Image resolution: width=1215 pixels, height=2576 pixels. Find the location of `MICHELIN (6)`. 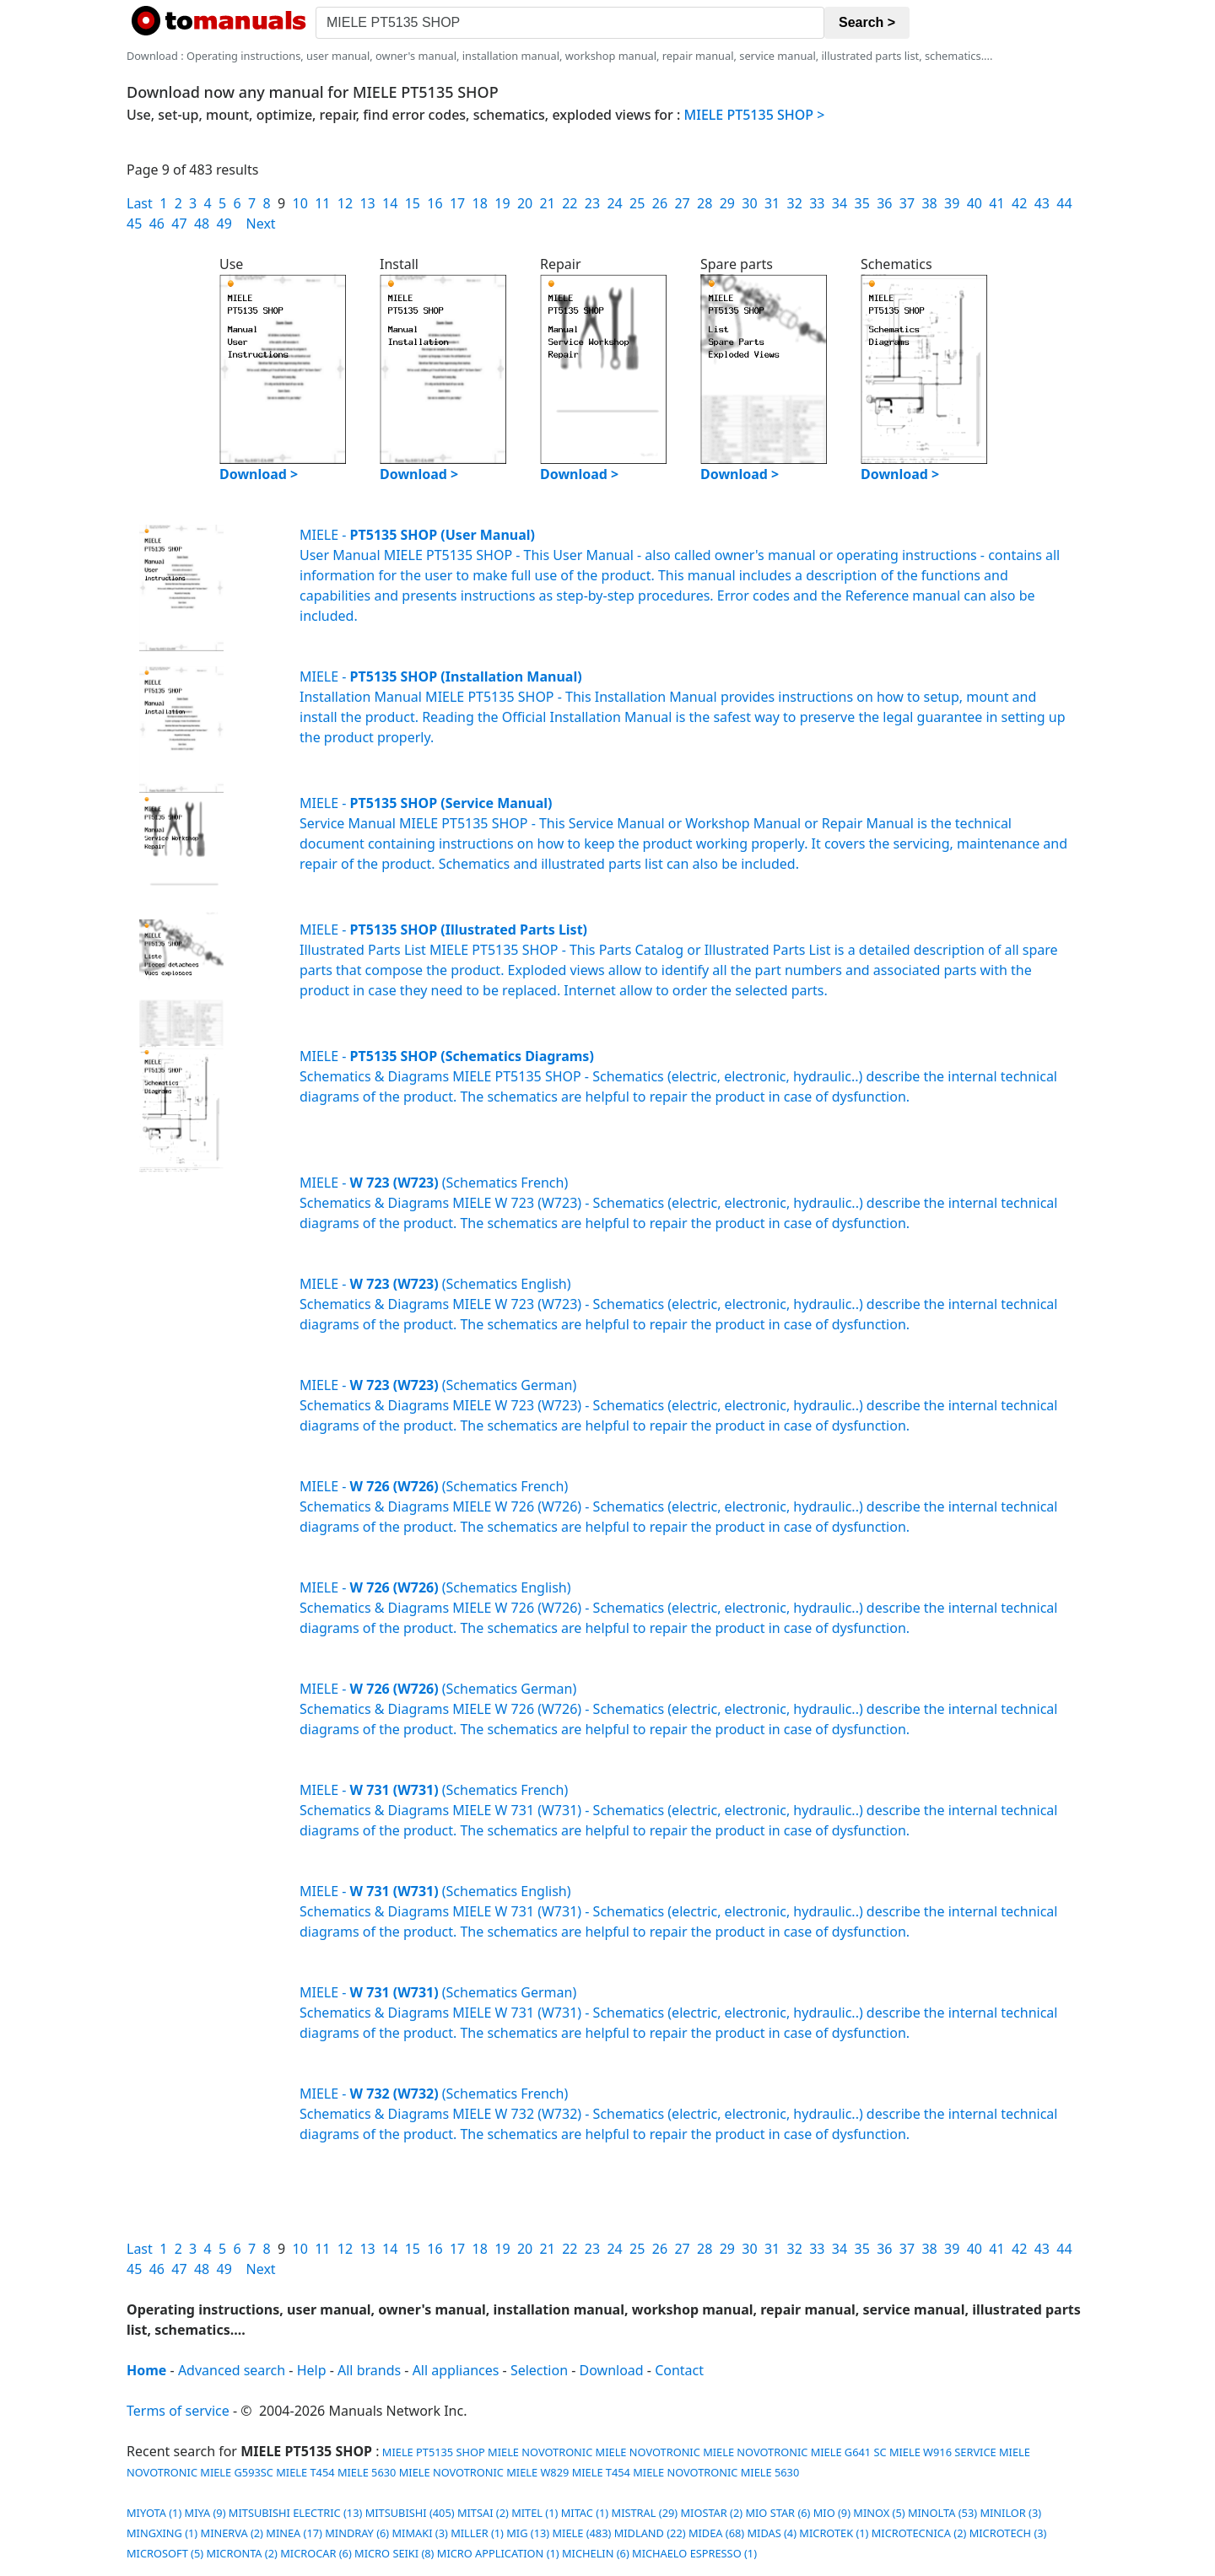

MICHELIN (6) is located at coordinates (595, 2553).